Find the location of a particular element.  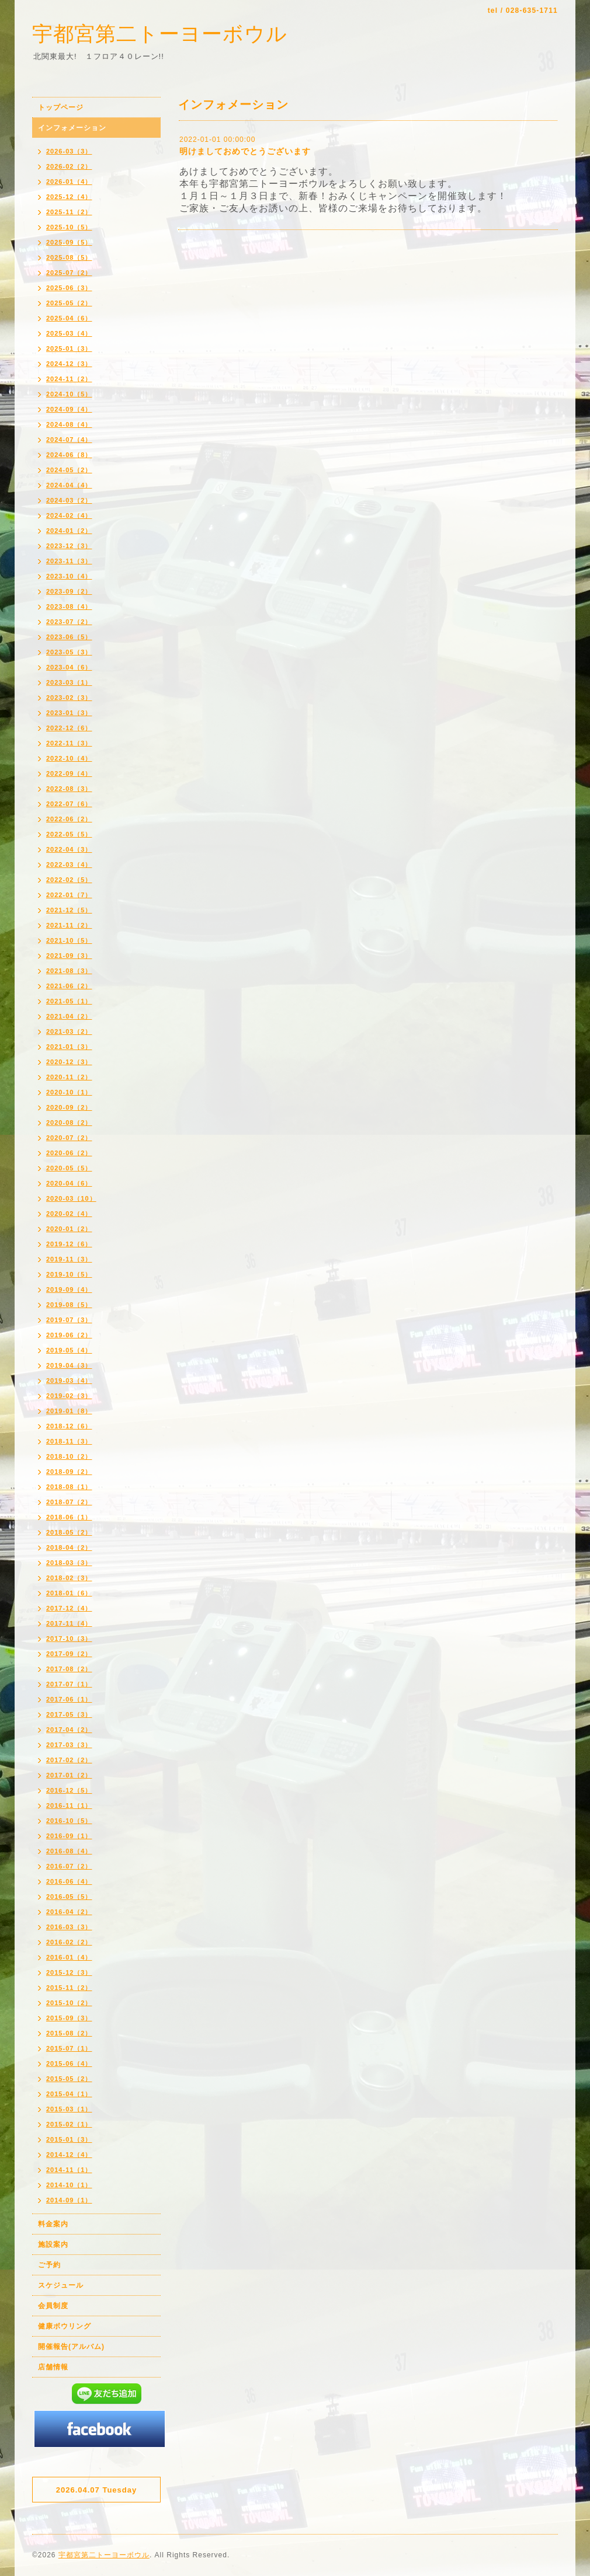

2020-10（1） is located at coordinates (69, 1092).